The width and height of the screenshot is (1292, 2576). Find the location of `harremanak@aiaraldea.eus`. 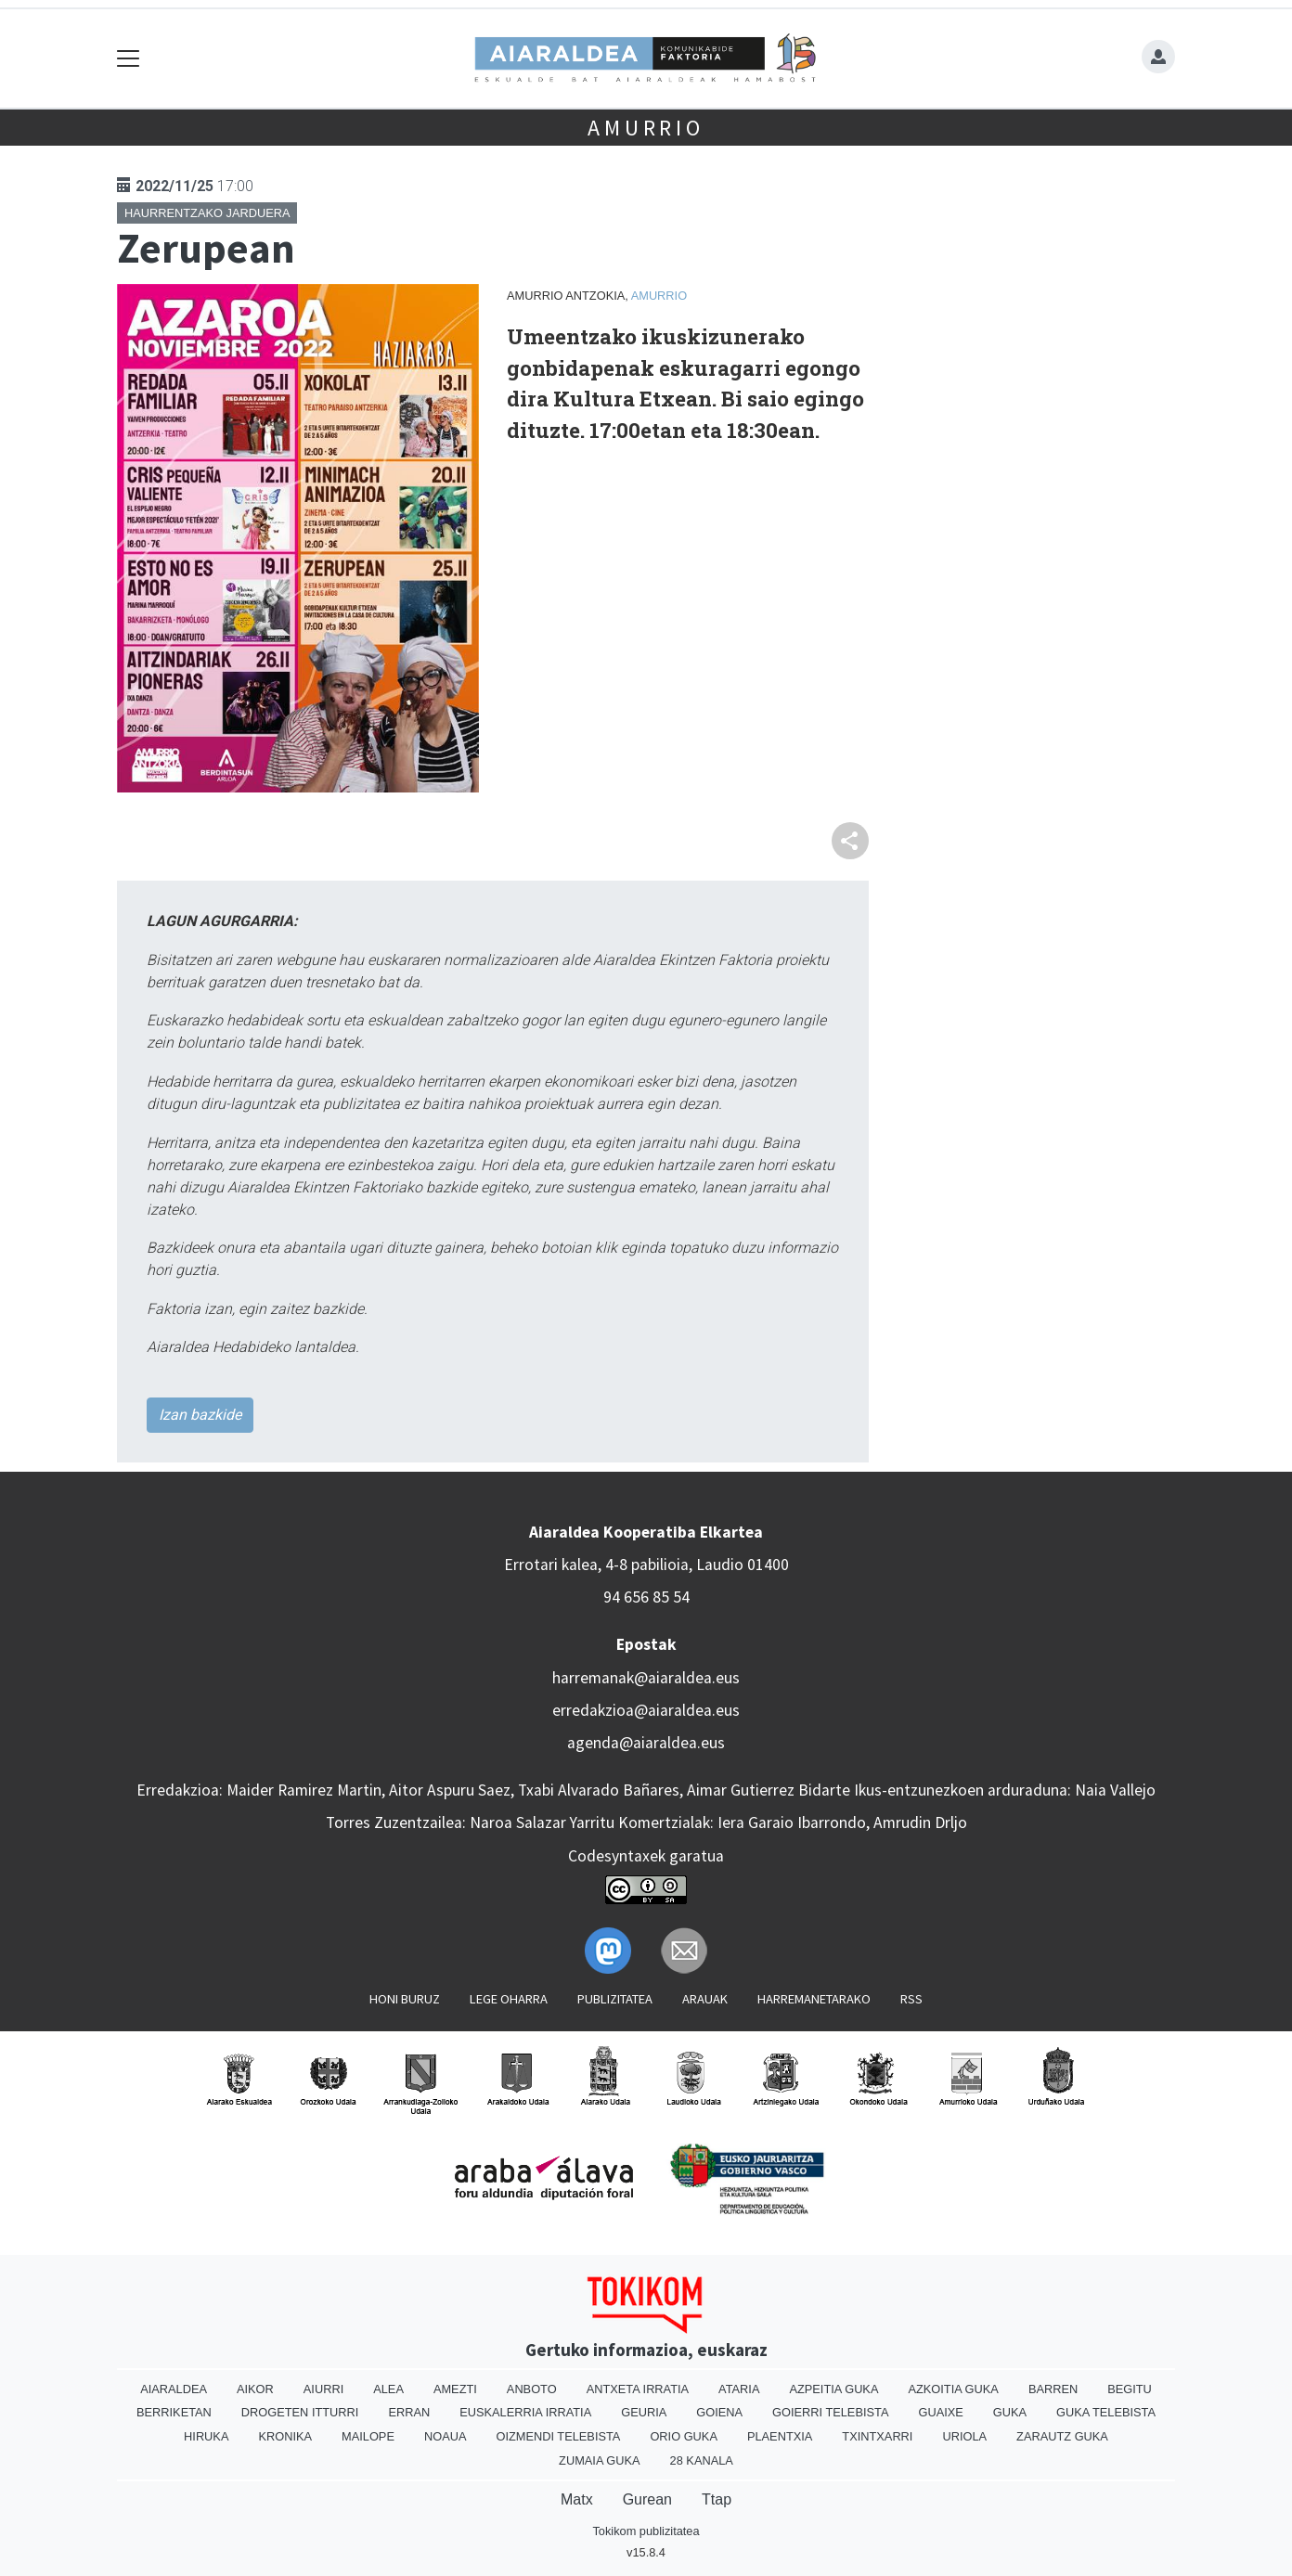

harremanak@aiaraldea.eus is located at coordinates (646, 1678).